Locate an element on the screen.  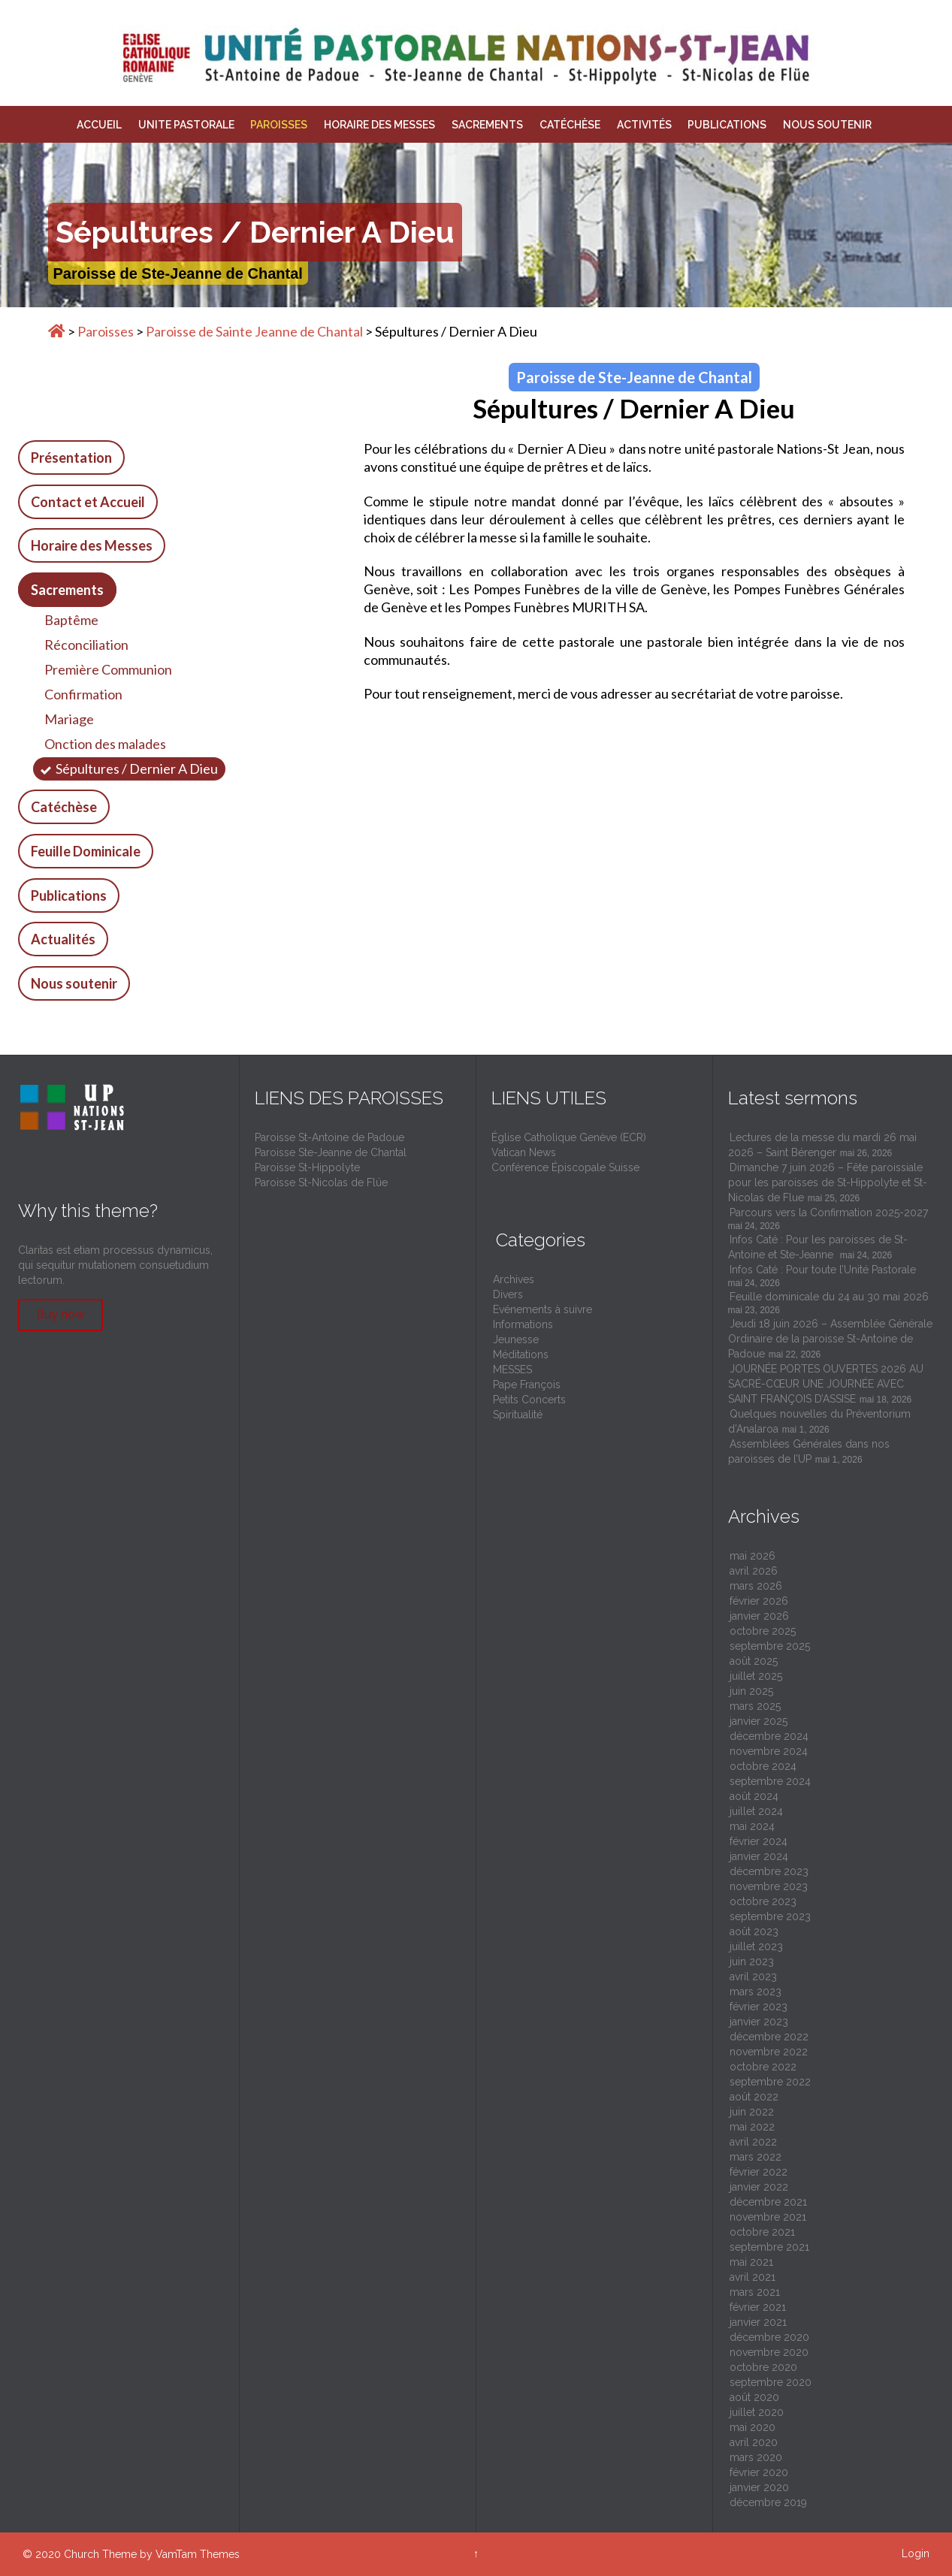
Première Communion is located at coordinates (108, 669).